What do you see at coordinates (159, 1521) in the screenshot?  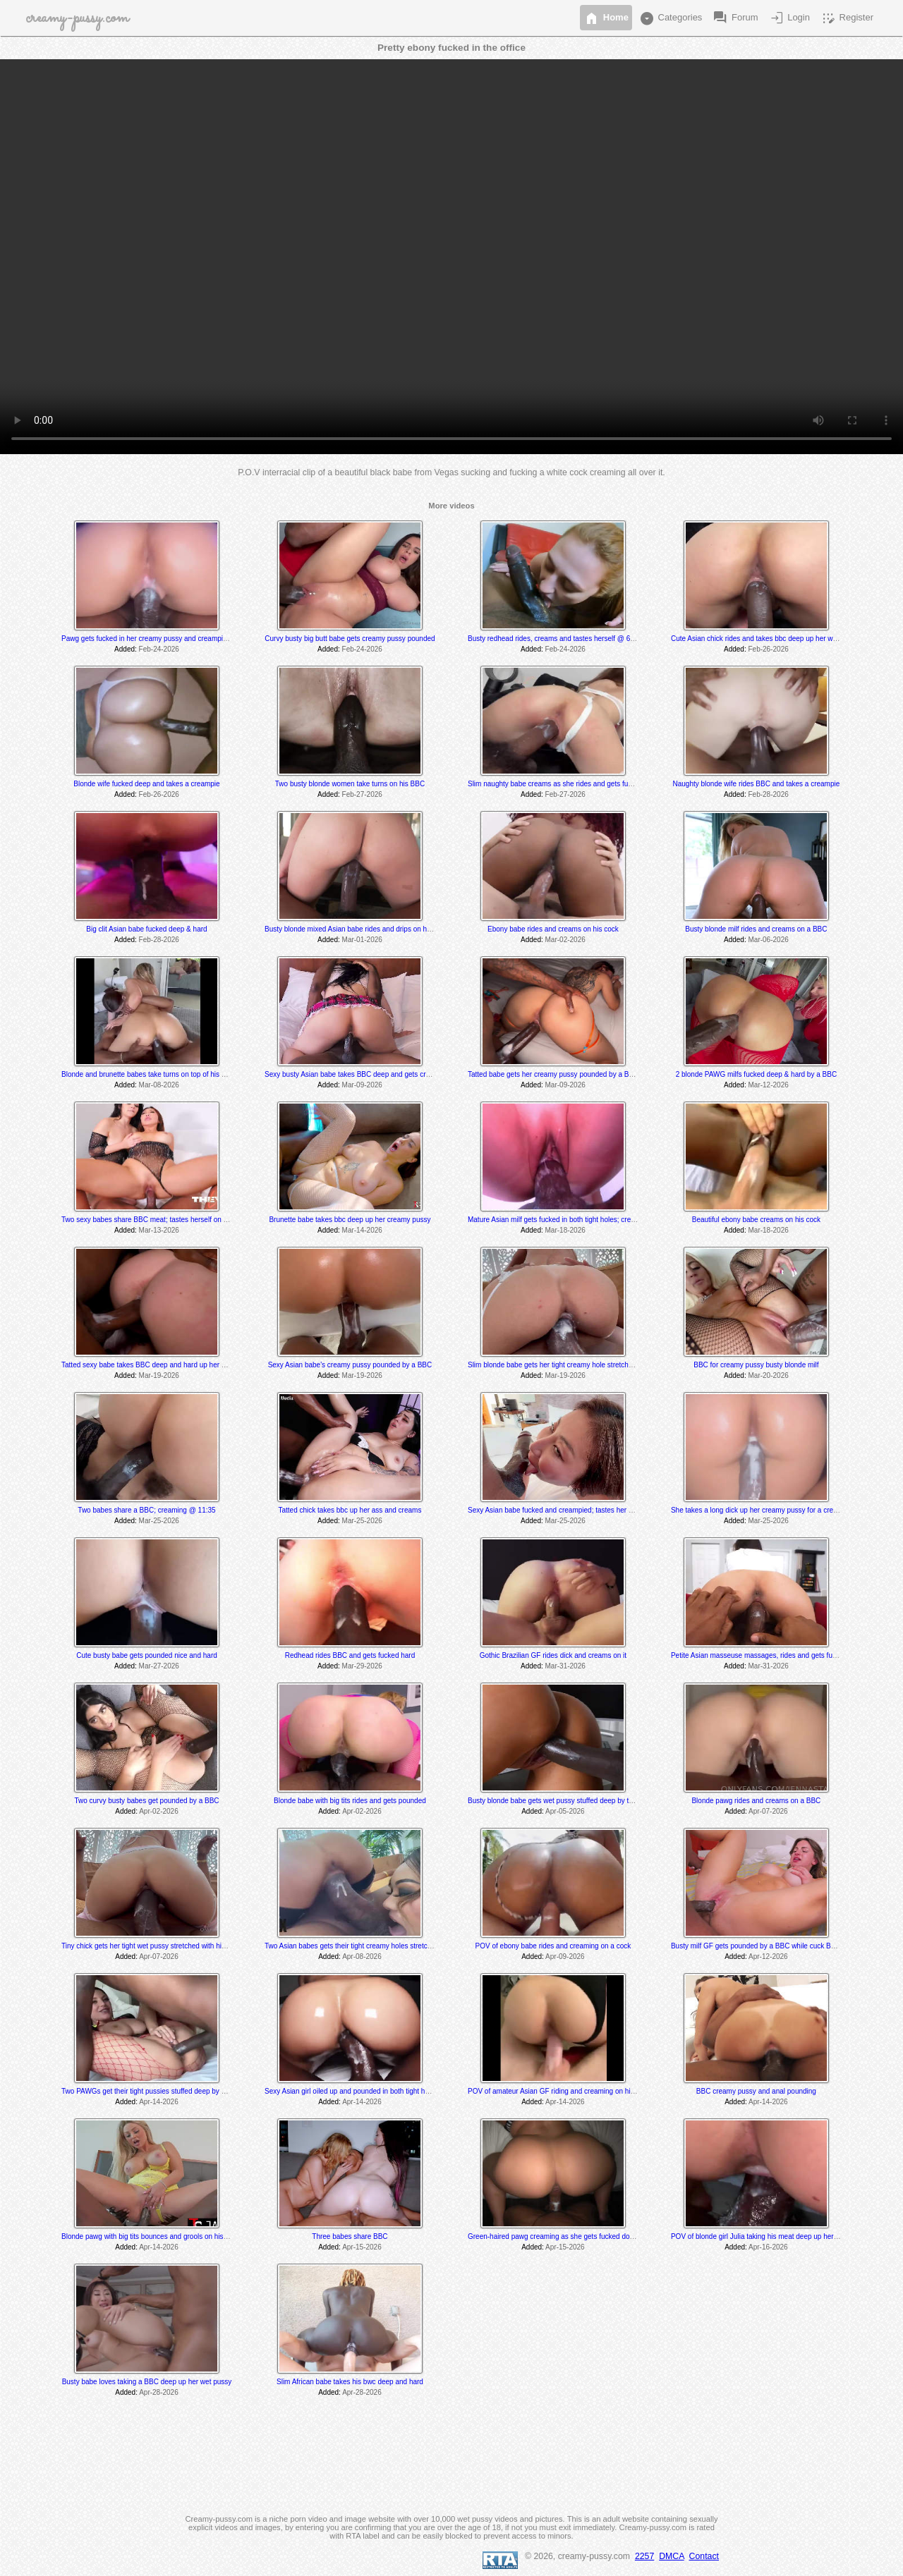 I see `Mar-25-2026` at bounding box center [159, 1521].